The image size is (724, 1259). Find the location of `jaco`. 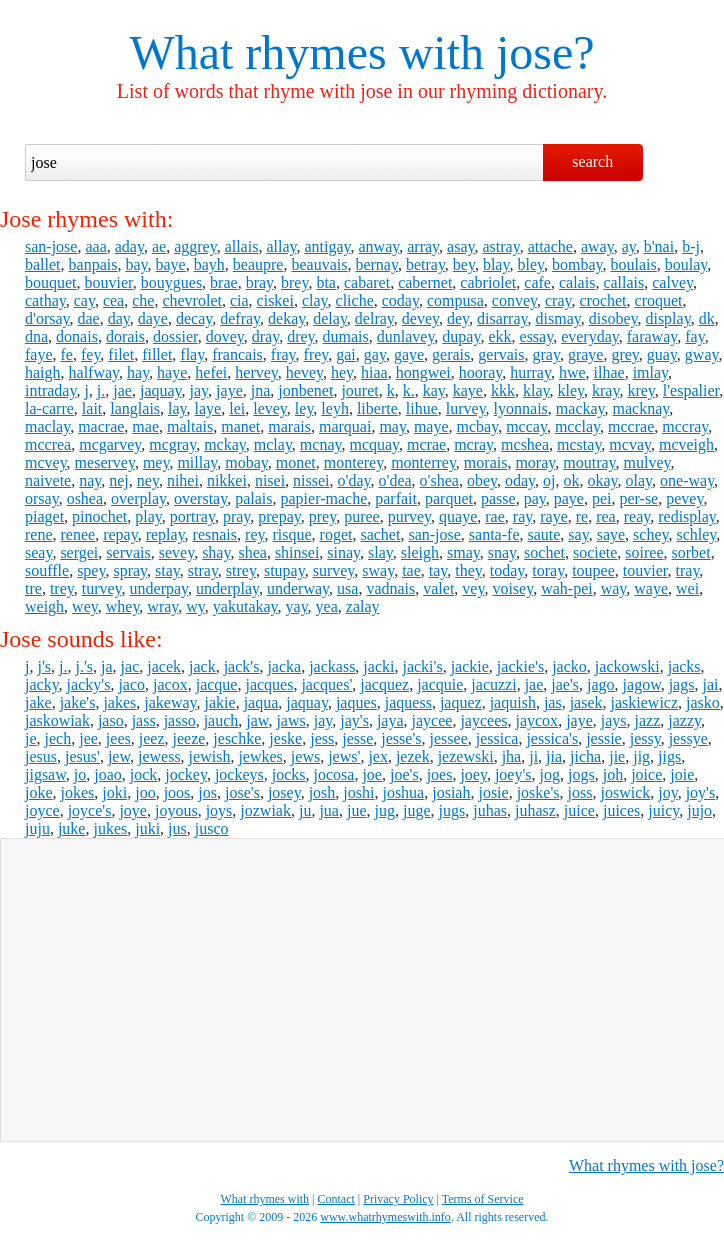

jaco is located at coordinates (131, 684).